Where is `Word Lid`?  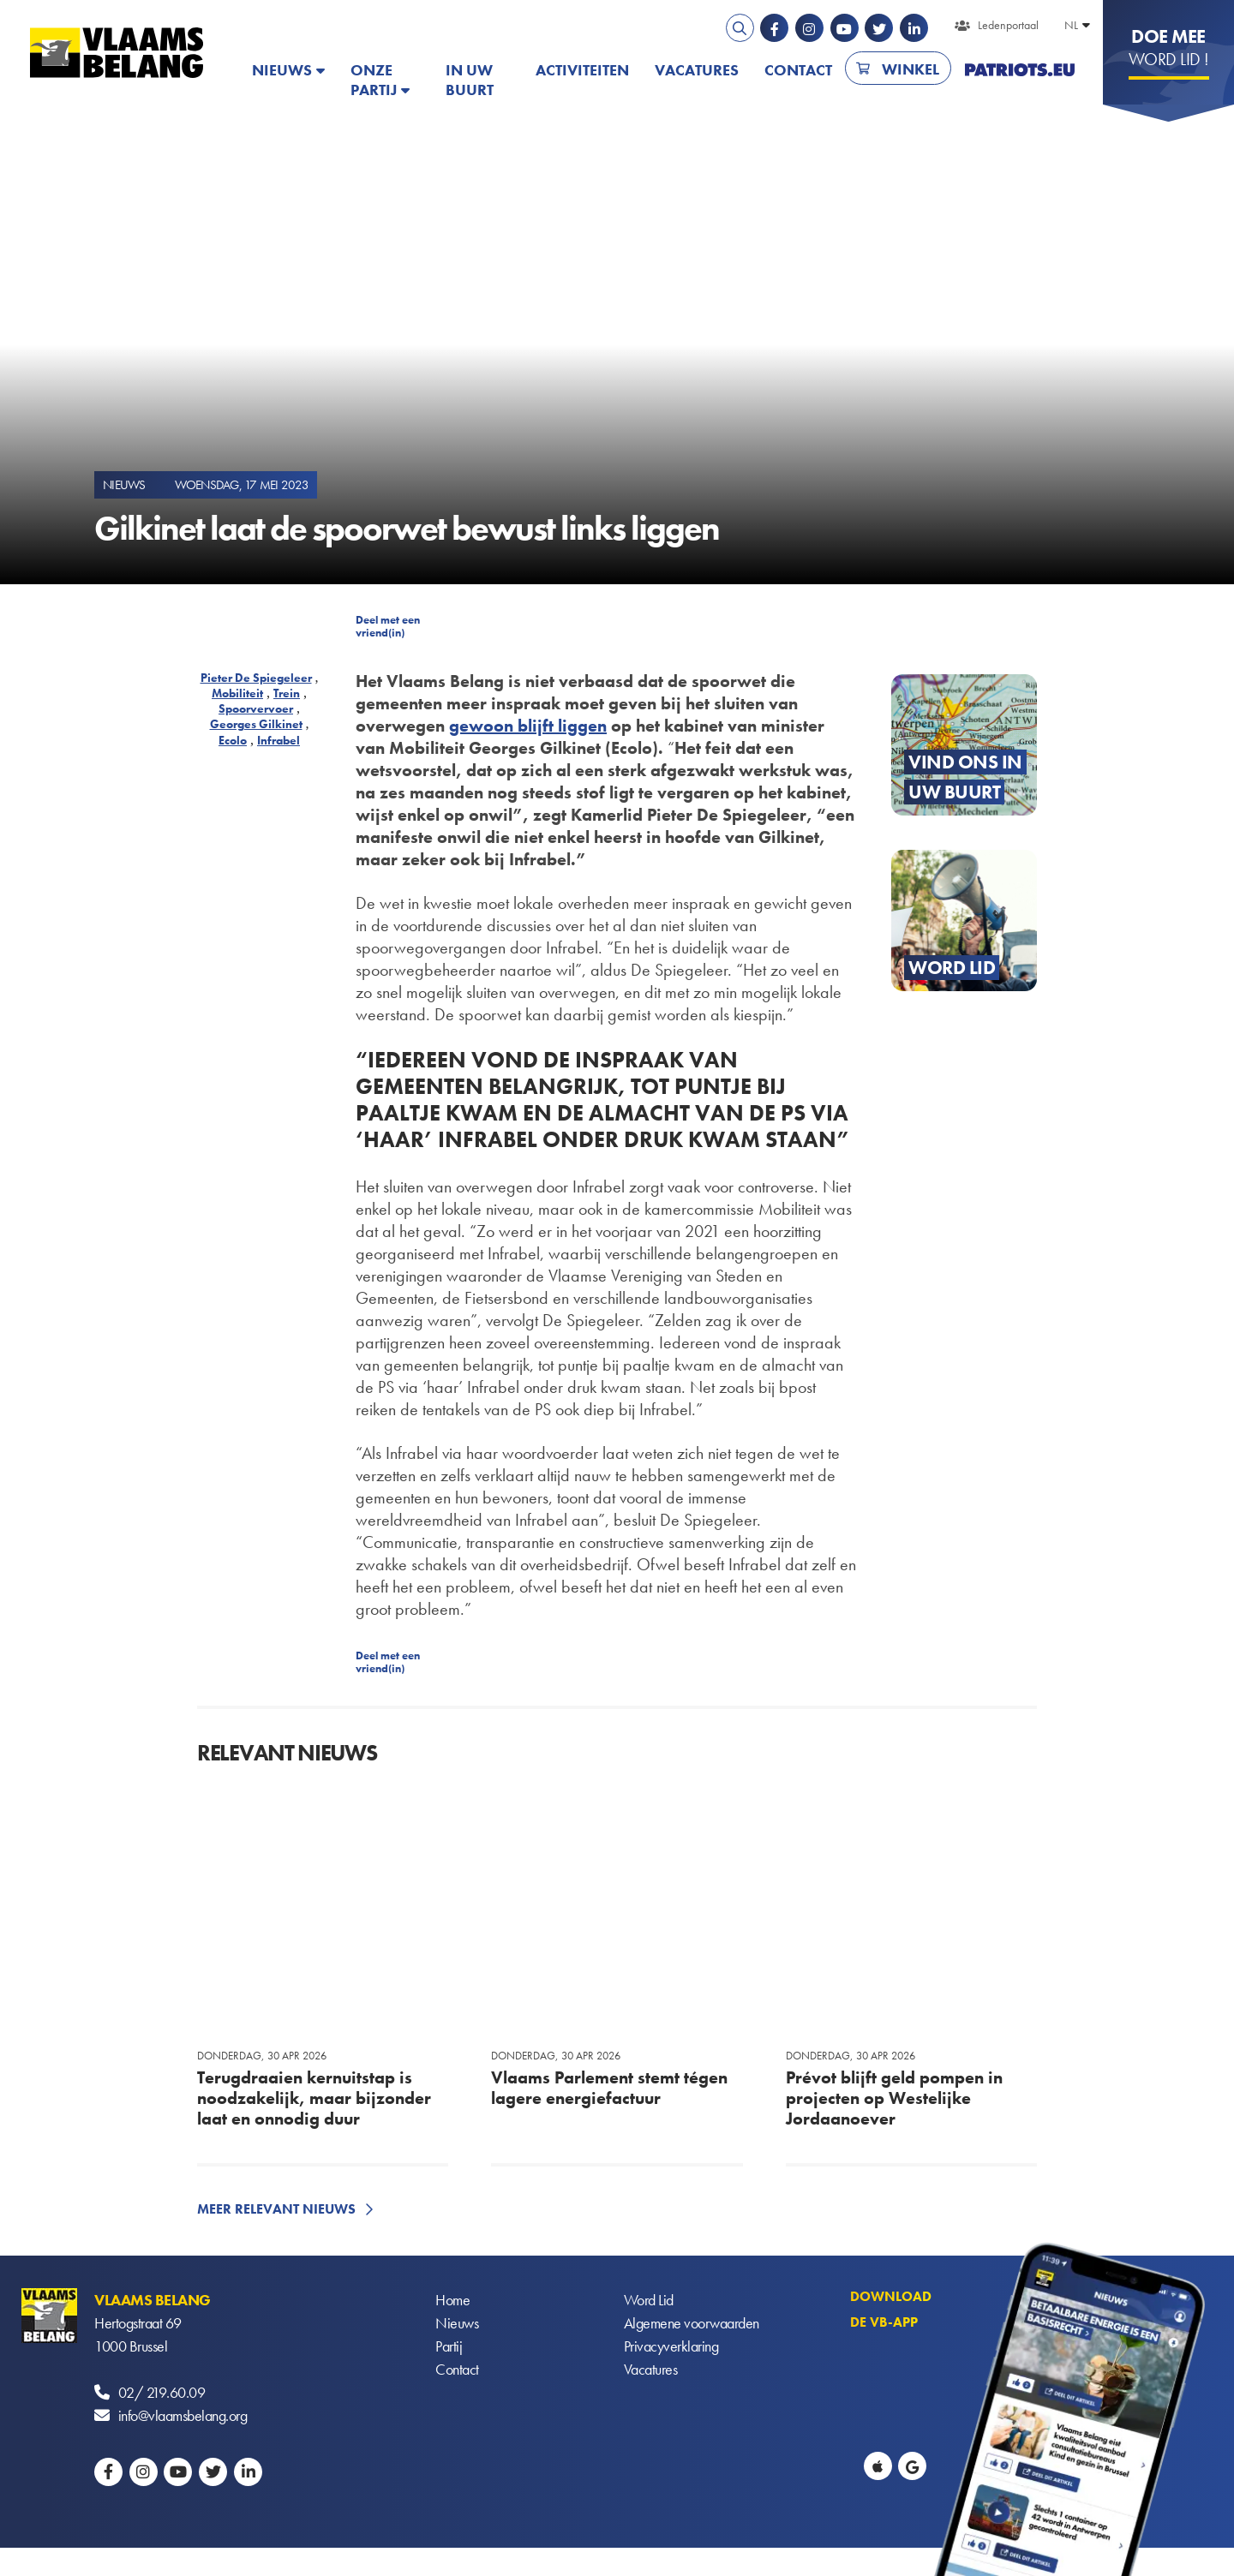 Word Lid is located at coordinates (649, 2300).